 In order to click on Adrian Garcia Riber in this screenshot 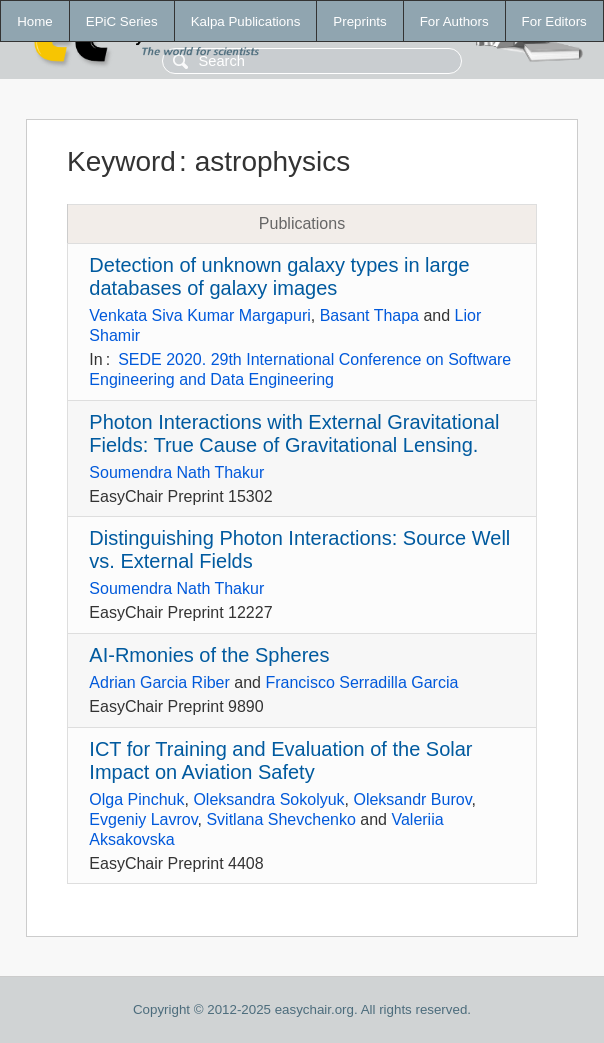, I will do `click(159, 682)`.